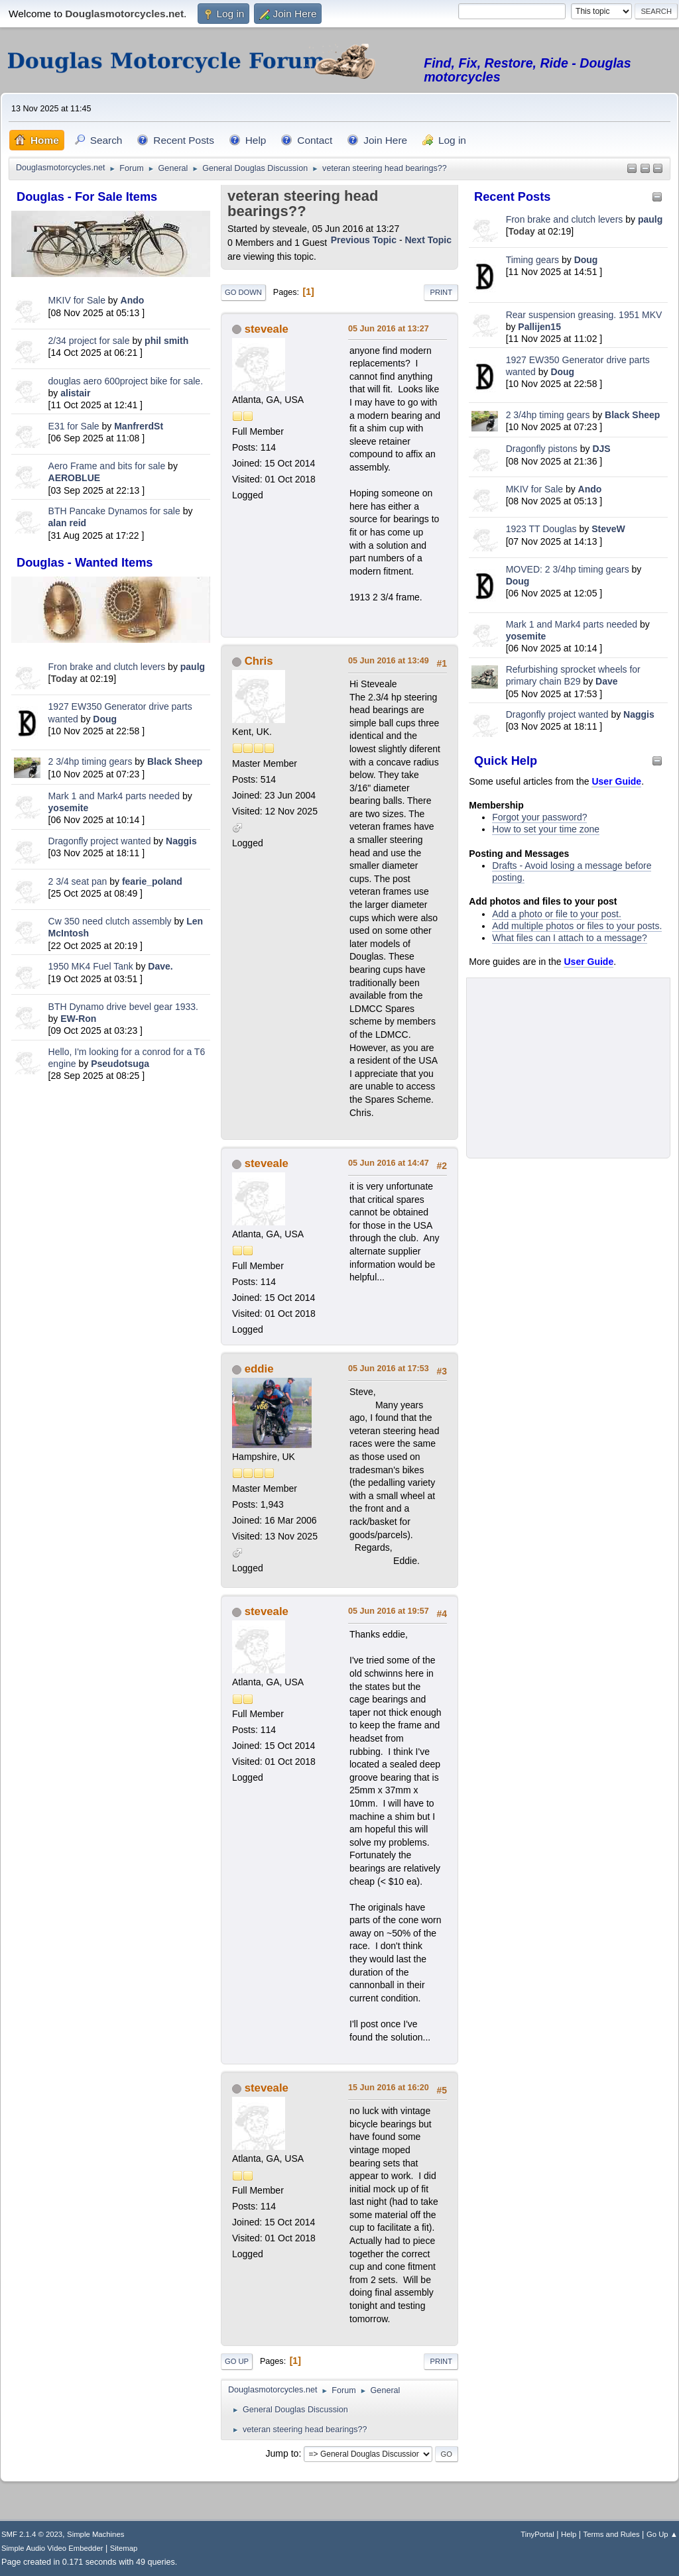 The height and width of the screenshot is (2576, 679). Describe the element at coordinates (114, 796) in the screenshot. I see `Mark 1 and Mark4 parts needed` at that location.